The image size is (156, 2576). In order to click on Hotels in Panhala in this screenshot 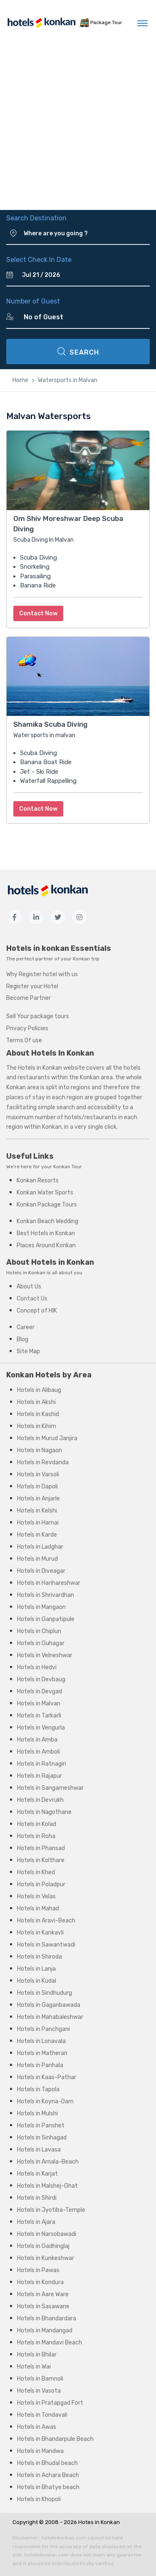, I will do `click(40, 2065)`.